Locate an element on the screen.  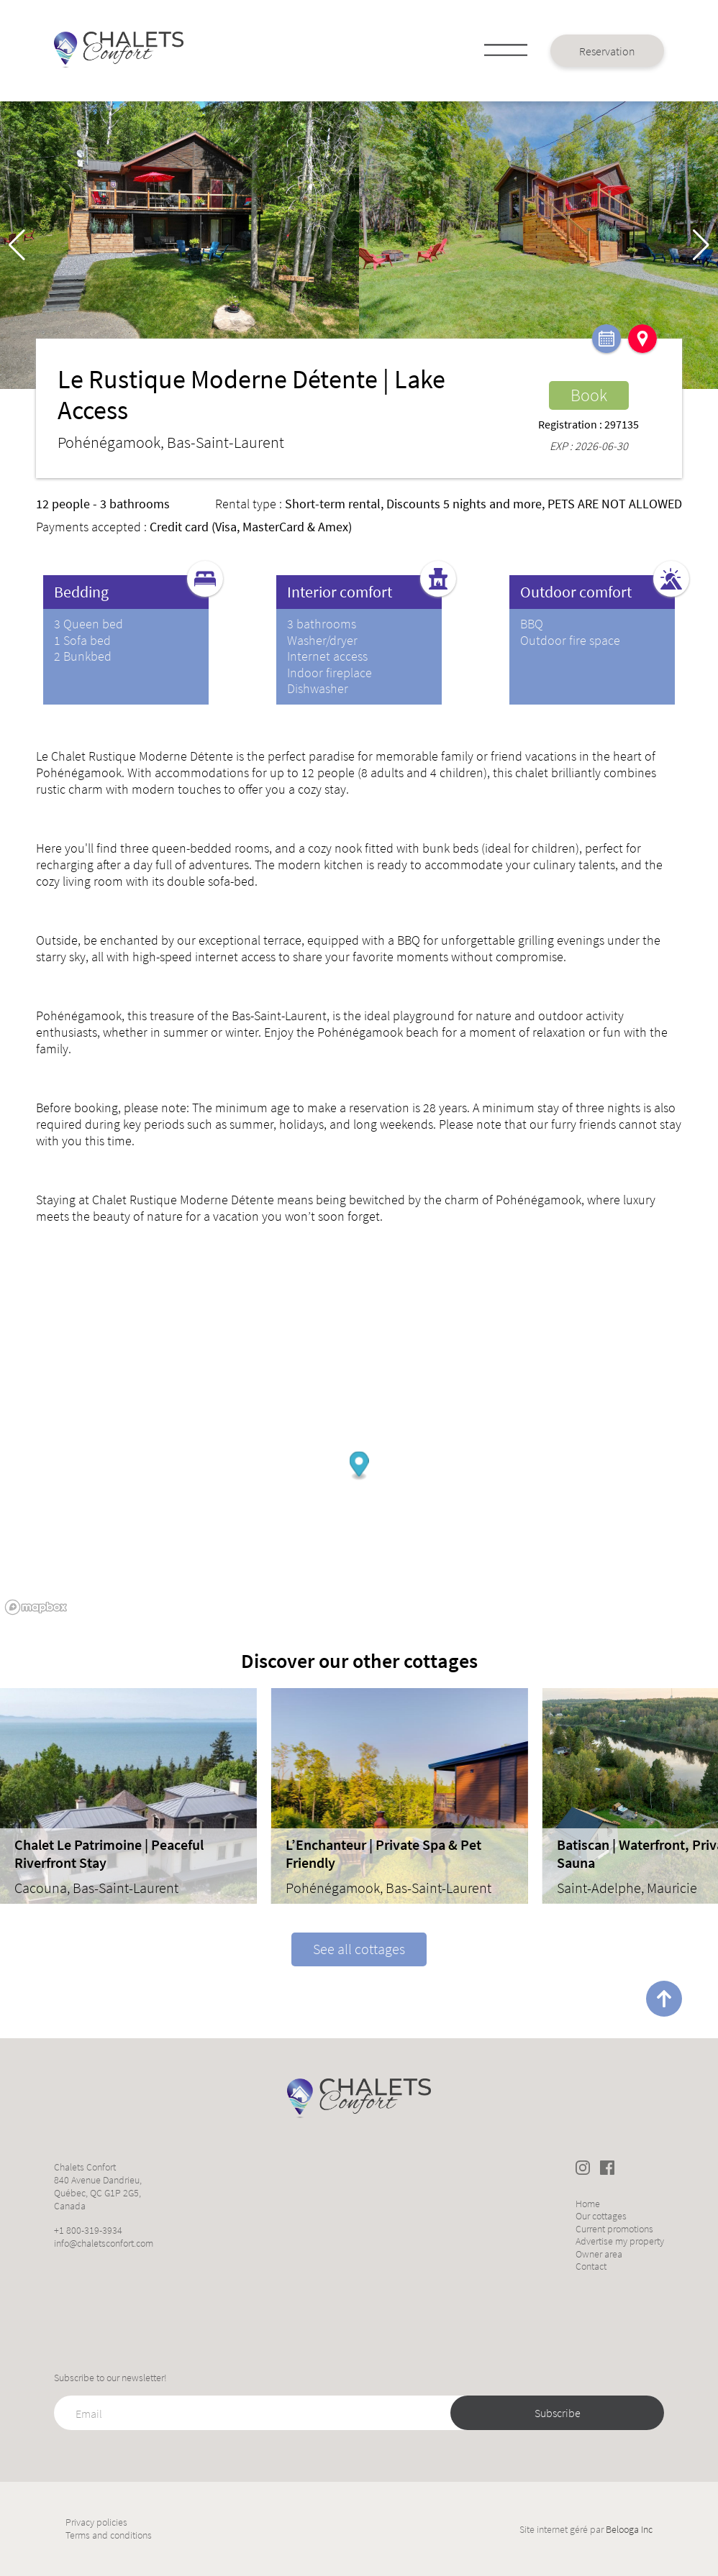
Book is located at coordinates (589, 395).